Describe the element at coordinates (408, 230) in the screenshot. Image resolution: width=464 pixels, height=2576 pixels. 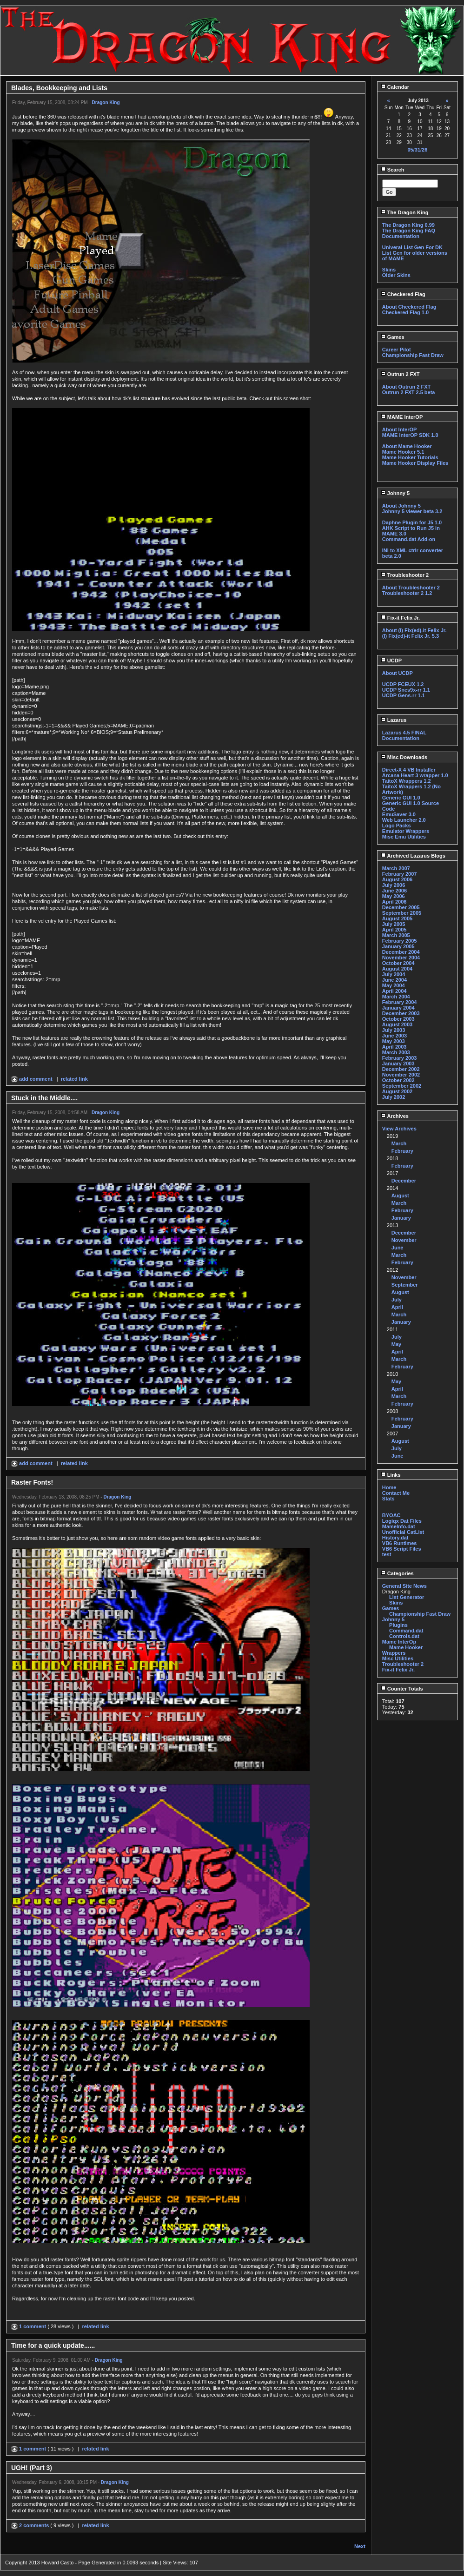
I see `The Dragon King FAQ` at that location.